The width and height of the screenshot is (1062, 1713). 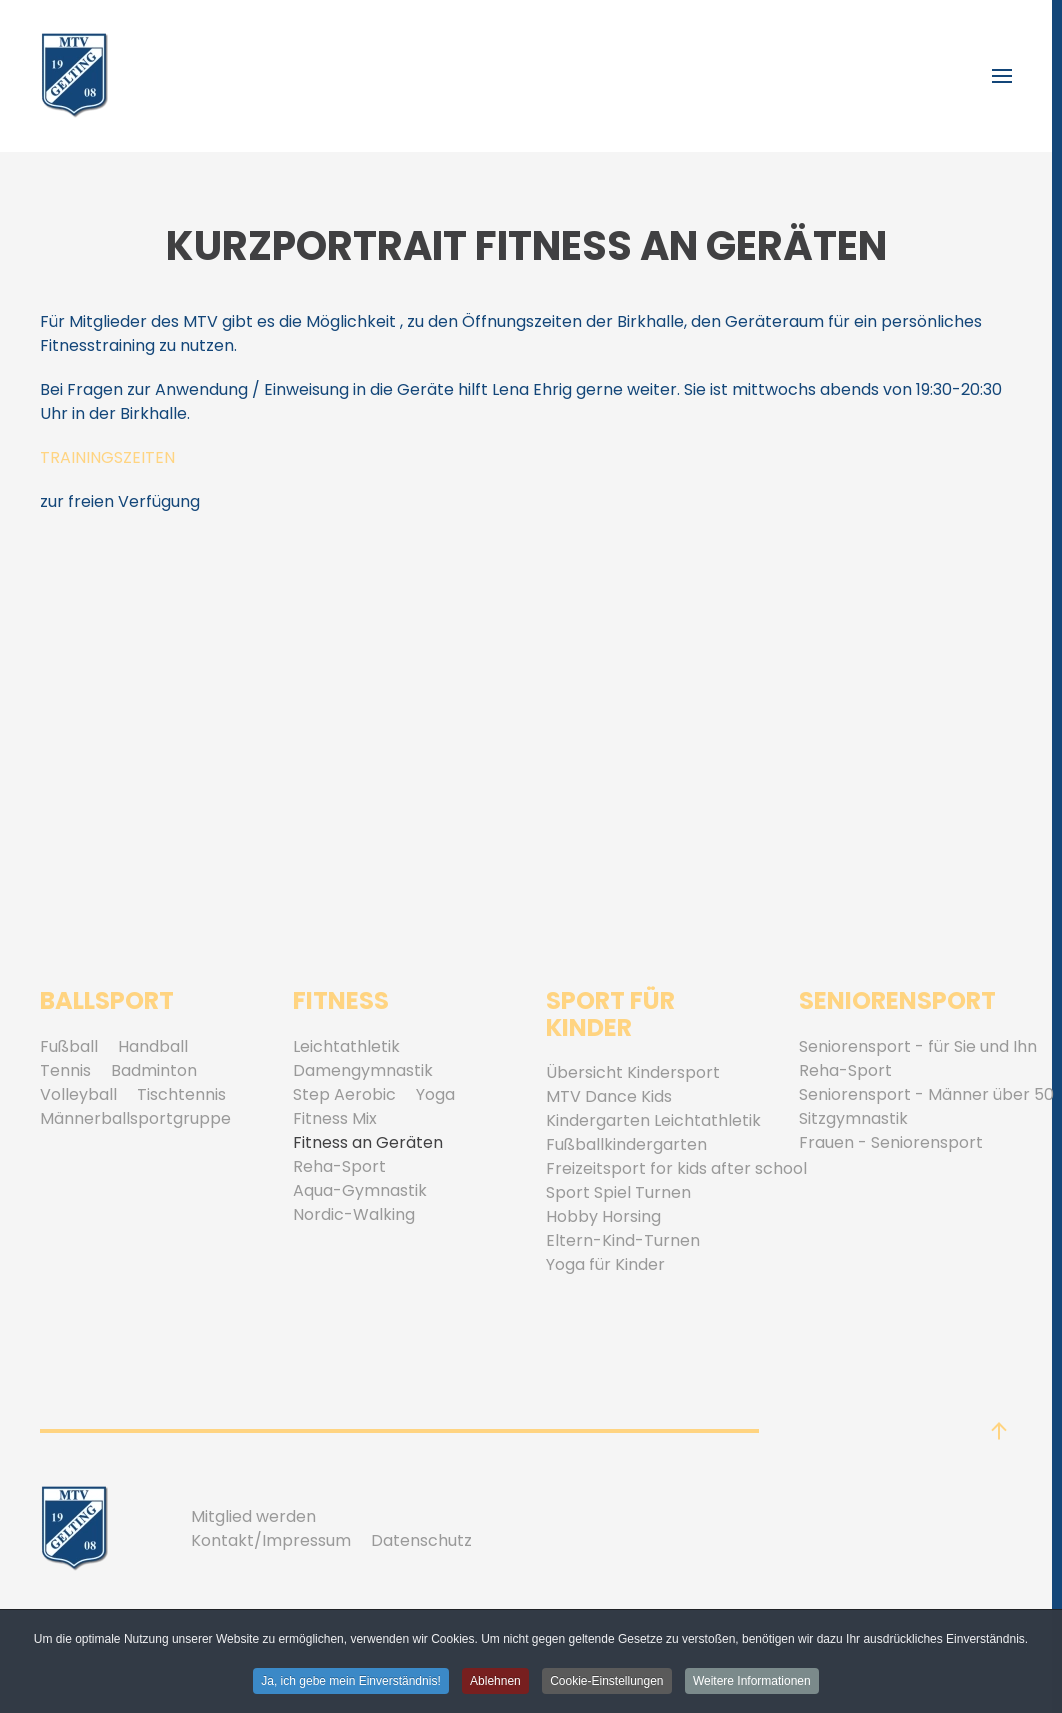 I want to click on Fitness an Geräten, so click(x=368, y=1142).